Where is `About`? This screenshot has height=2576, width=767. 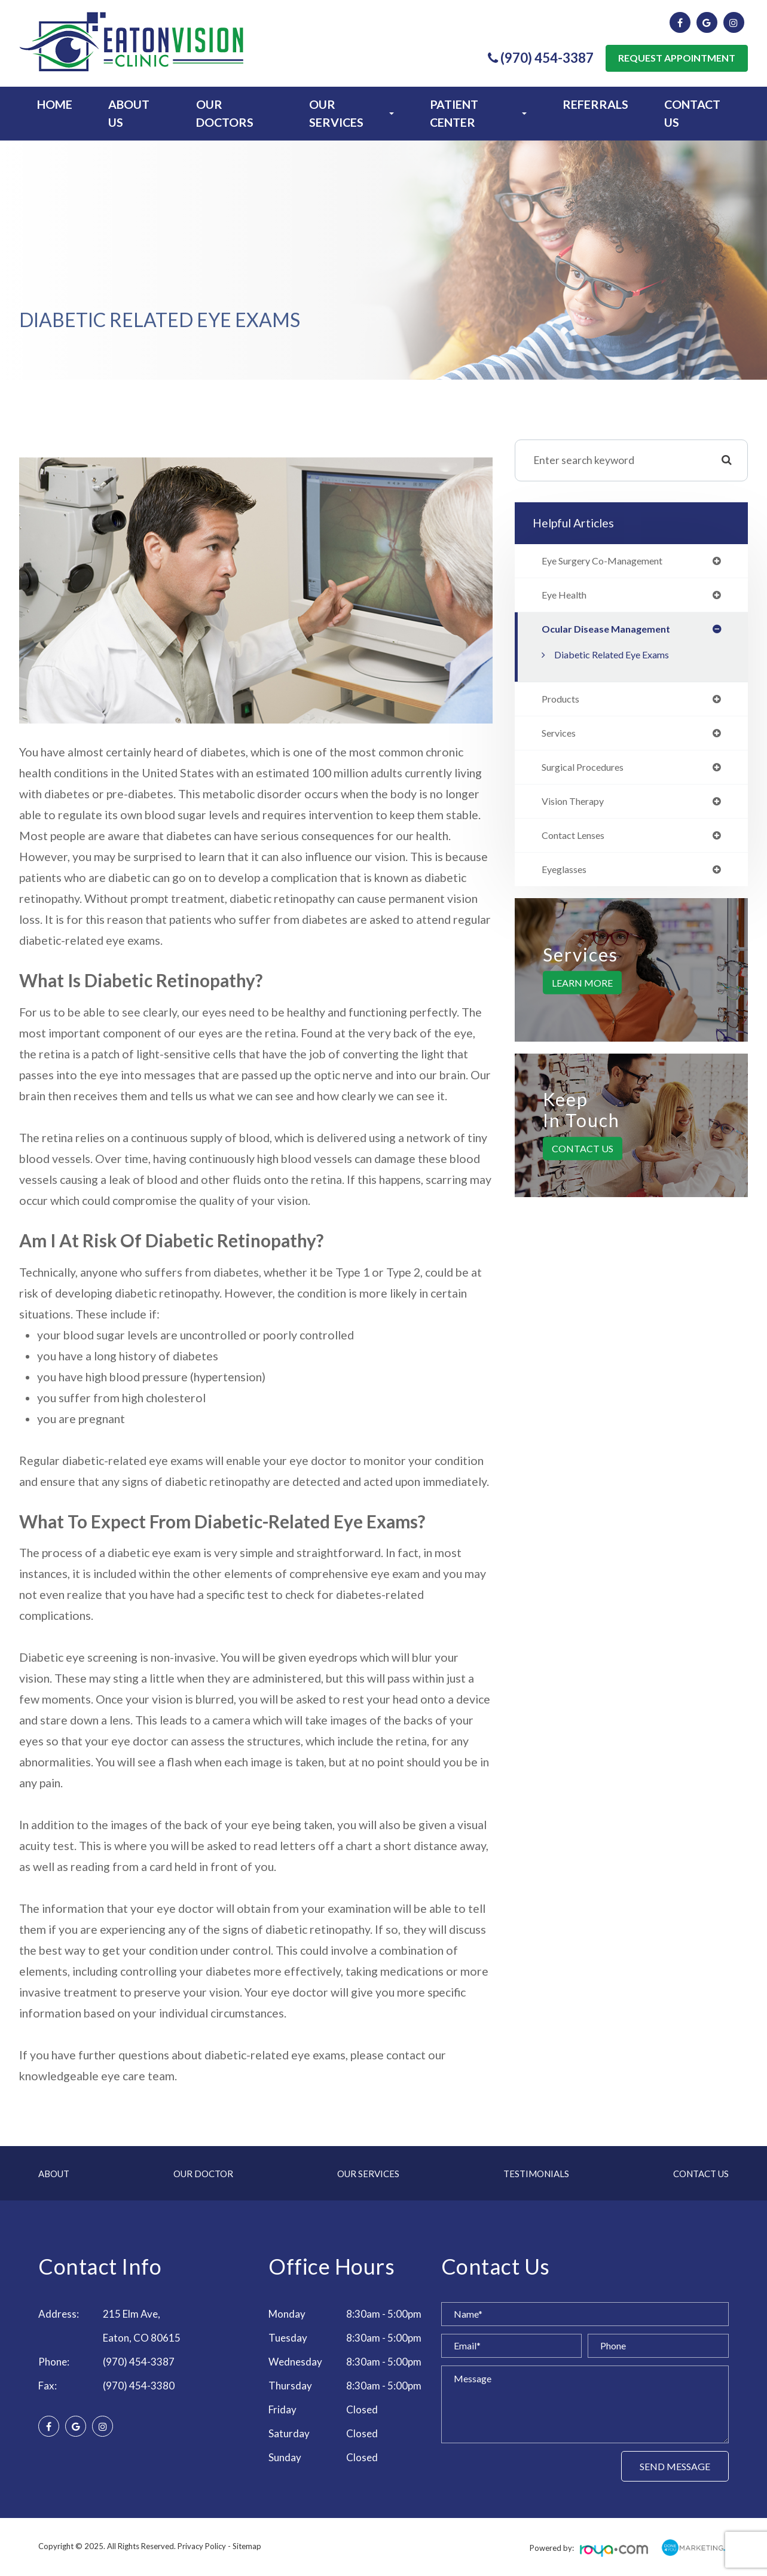
About is located at coordinates (53, 2173).